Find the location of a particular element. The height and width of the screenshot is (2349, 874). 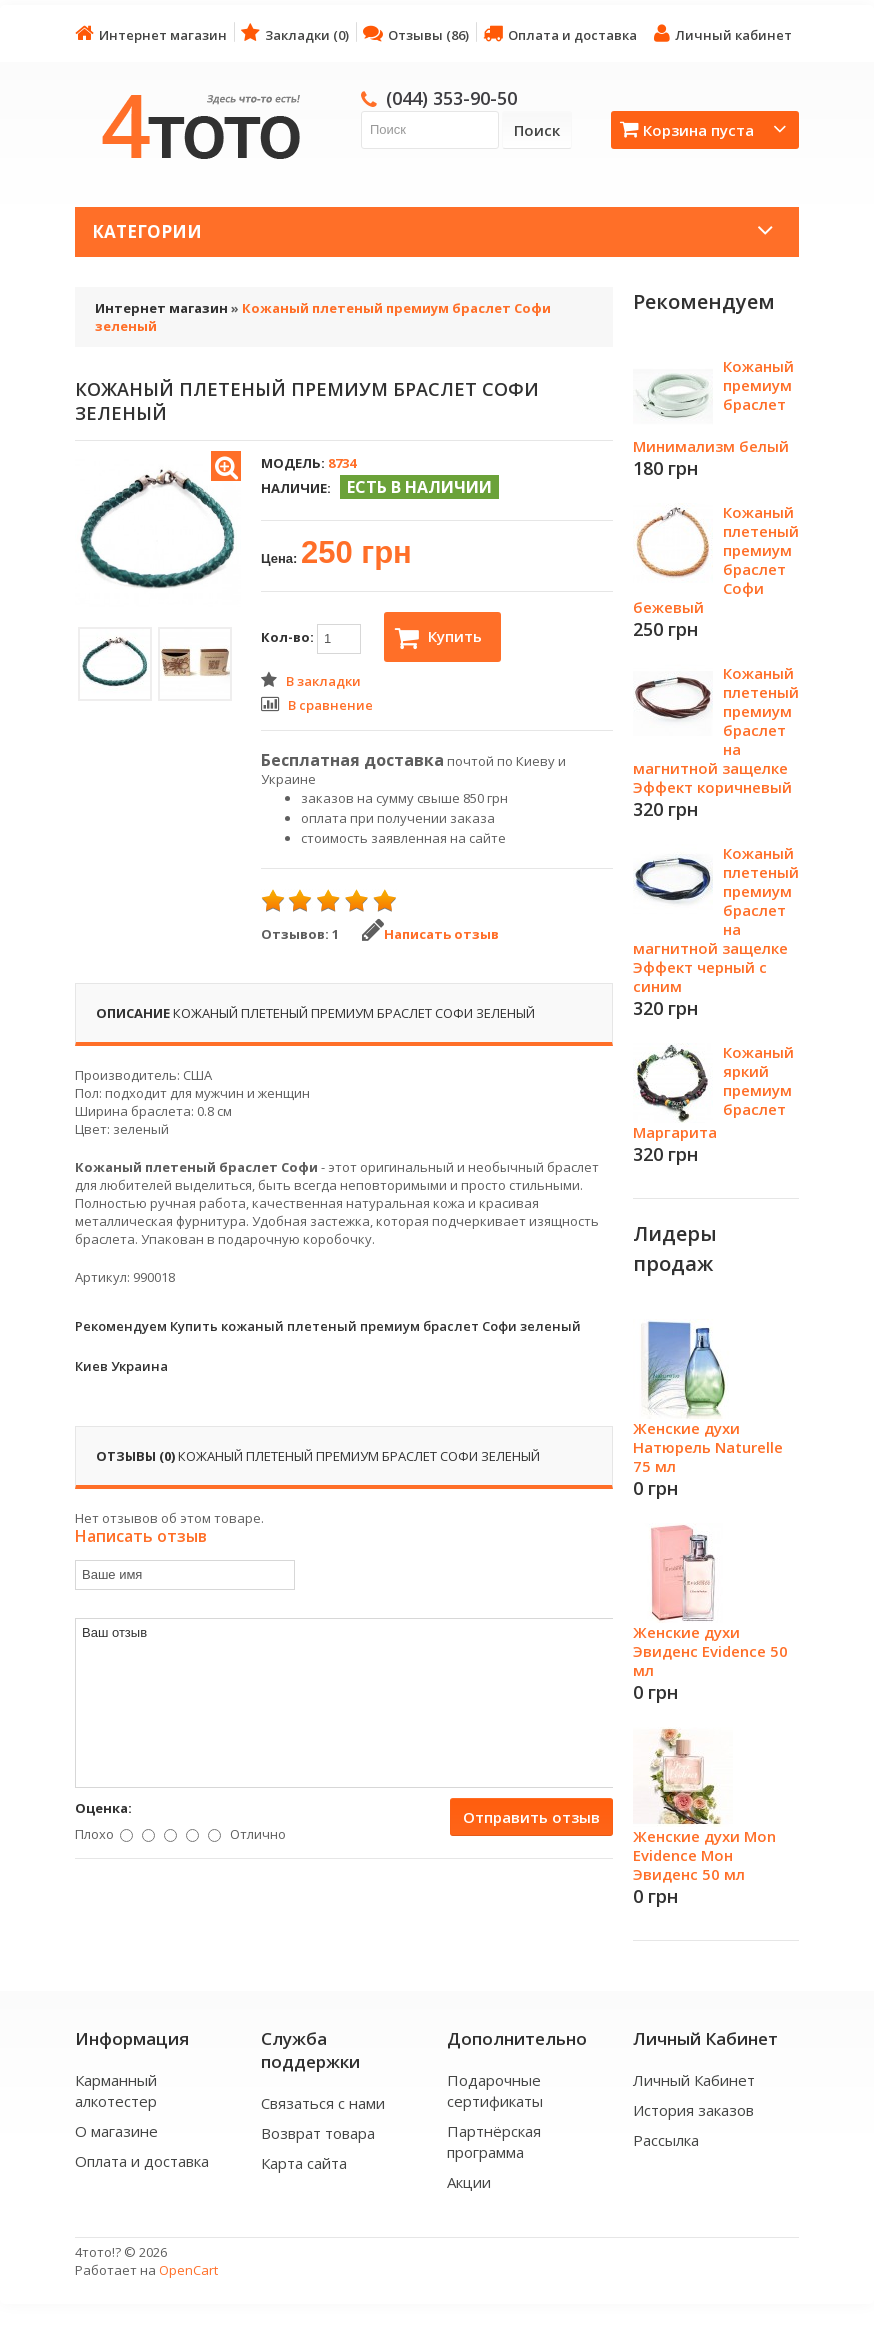

Оценка: is located at coordinates (103, 1808).